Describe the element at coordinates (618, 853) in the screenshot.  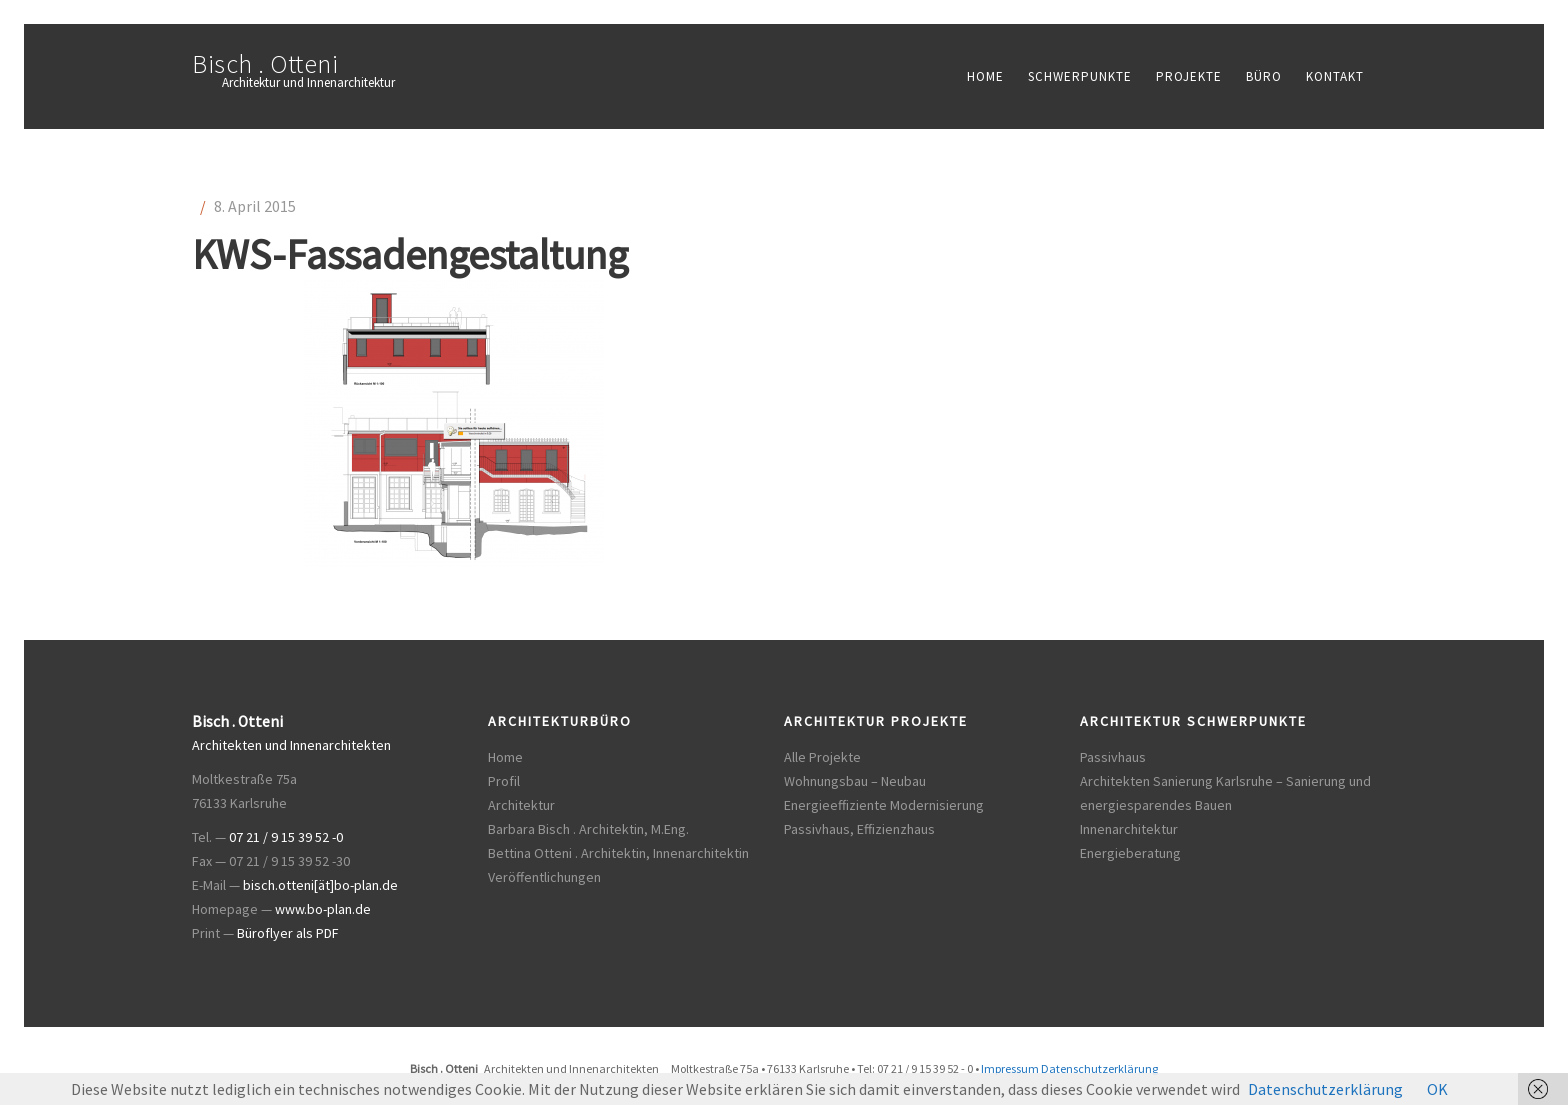
I see `Bettina Otteni . Architektin, Innenarchitektin` at that location.